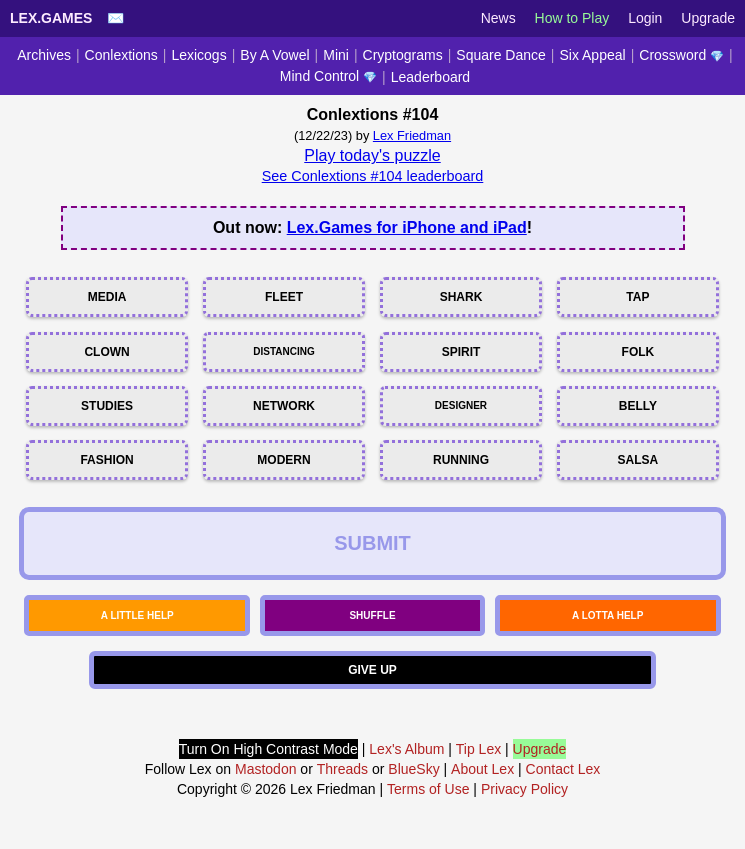  I want to click on Contact Lex, so click(563, 769).